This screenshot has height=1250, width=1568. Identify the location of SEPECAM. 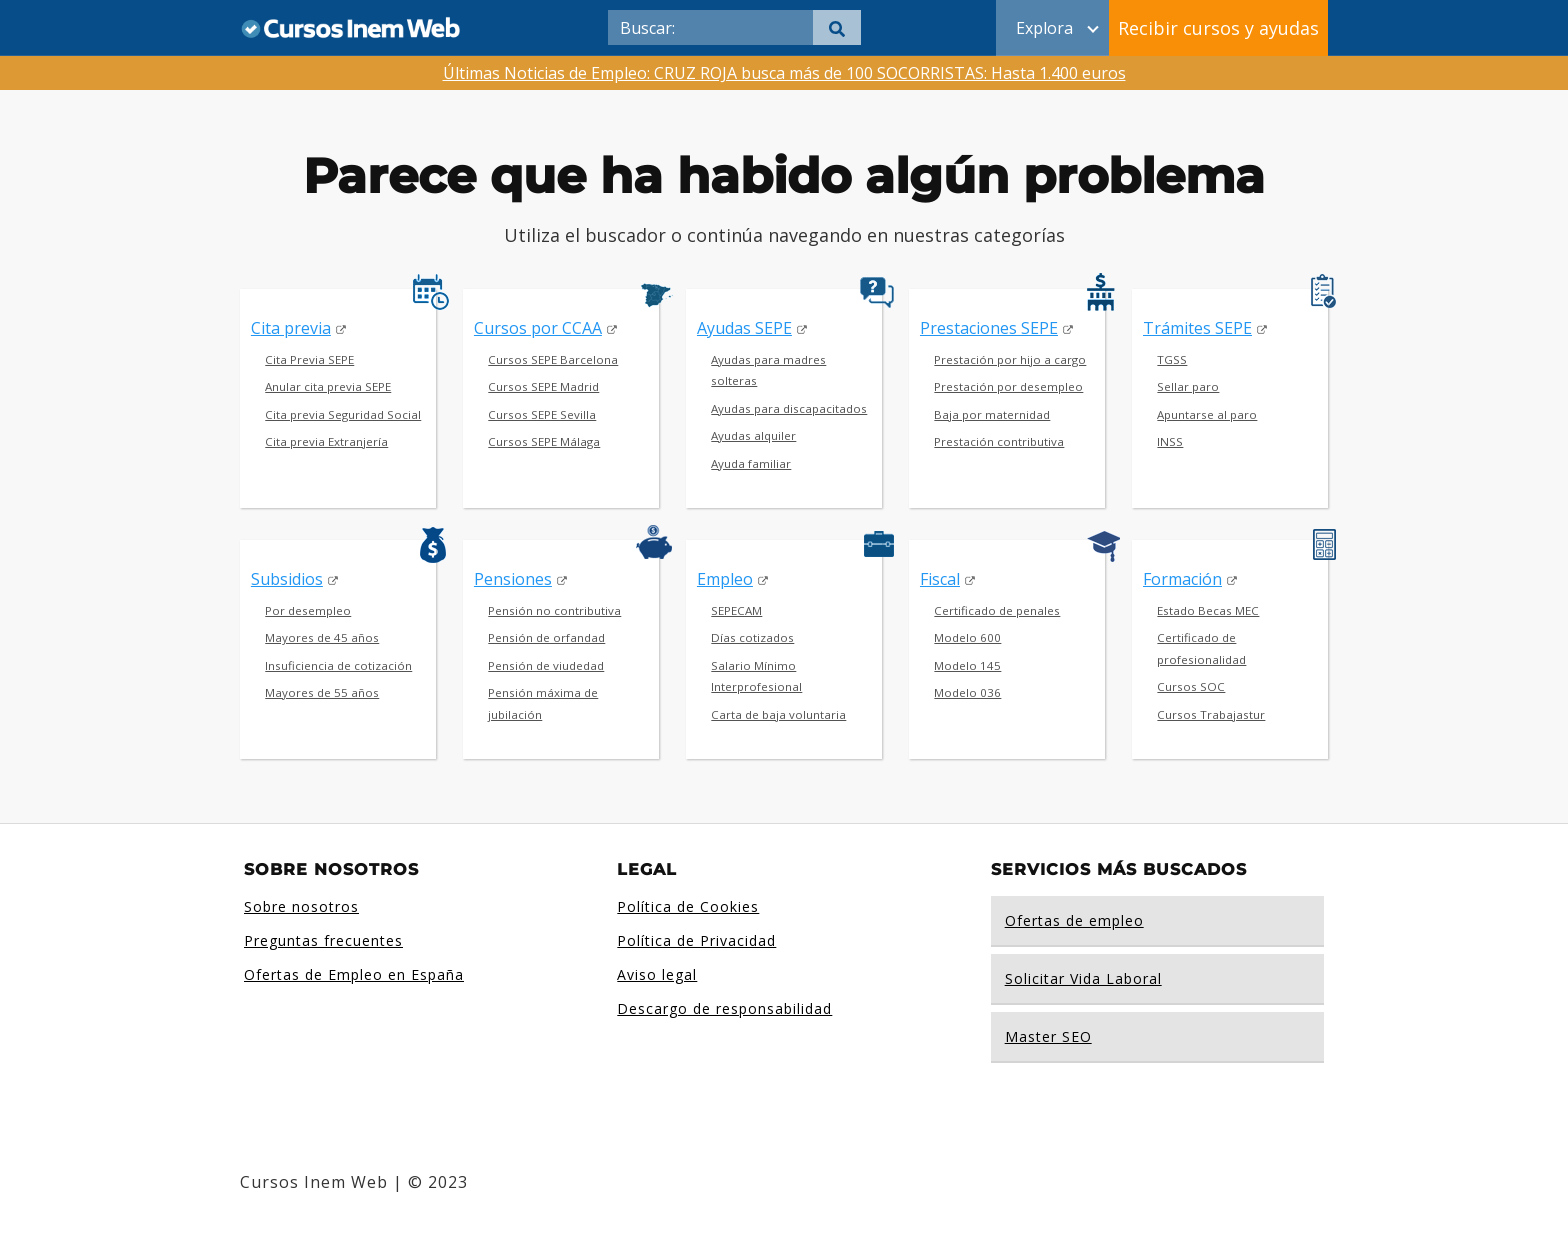
(736, 610).